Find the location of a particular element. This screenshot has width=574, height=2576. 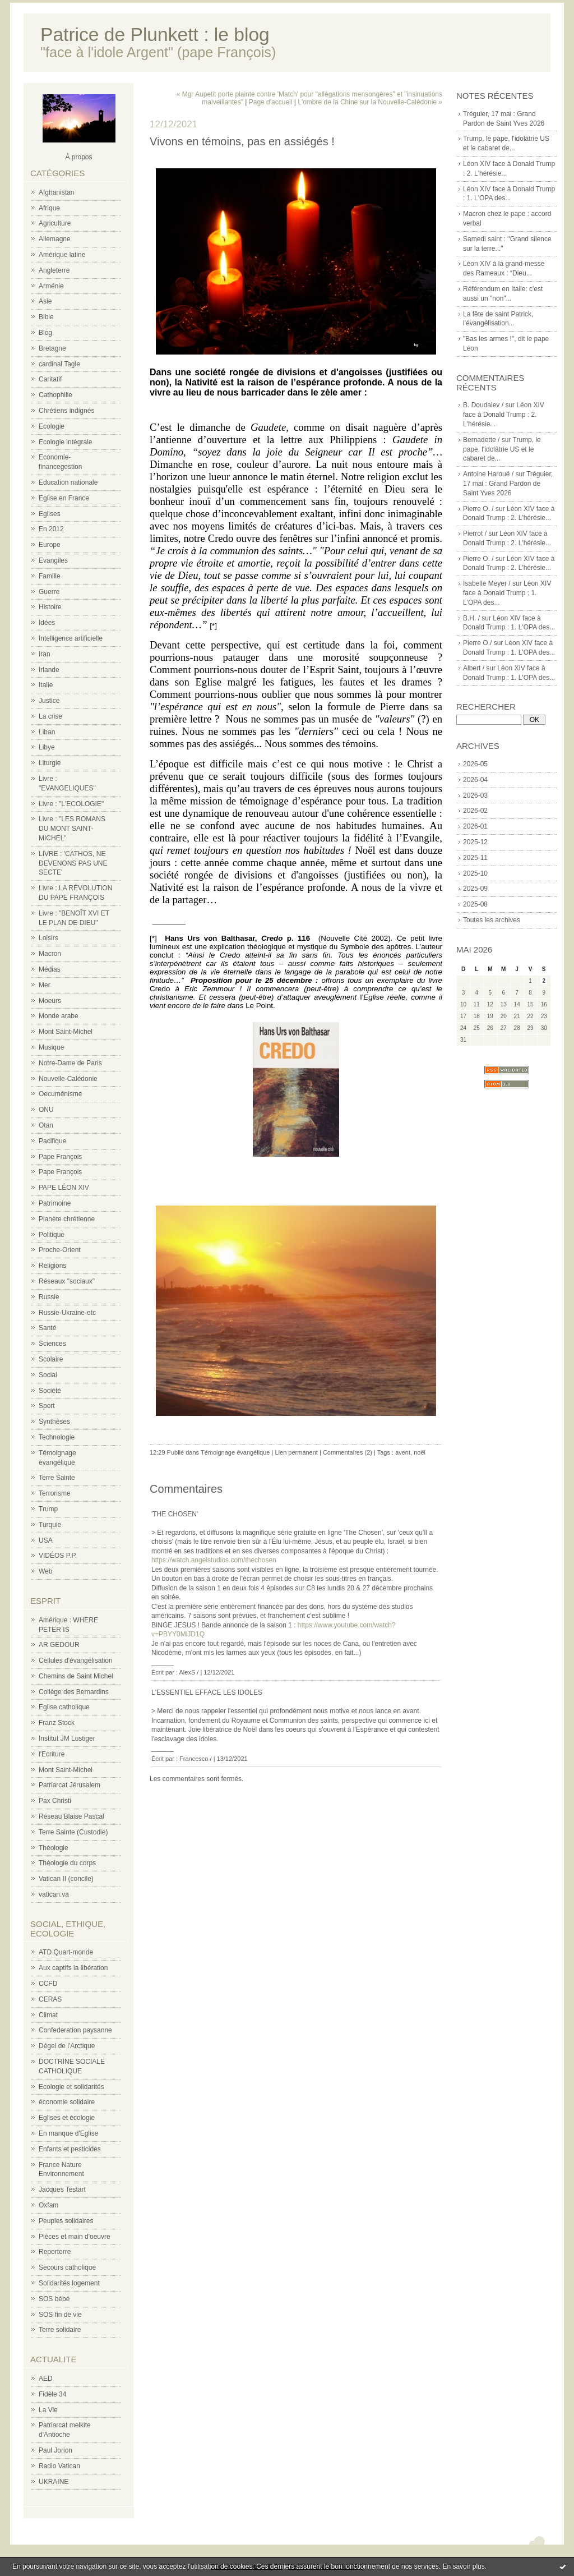

Europe is located at coordinates (50, 545).